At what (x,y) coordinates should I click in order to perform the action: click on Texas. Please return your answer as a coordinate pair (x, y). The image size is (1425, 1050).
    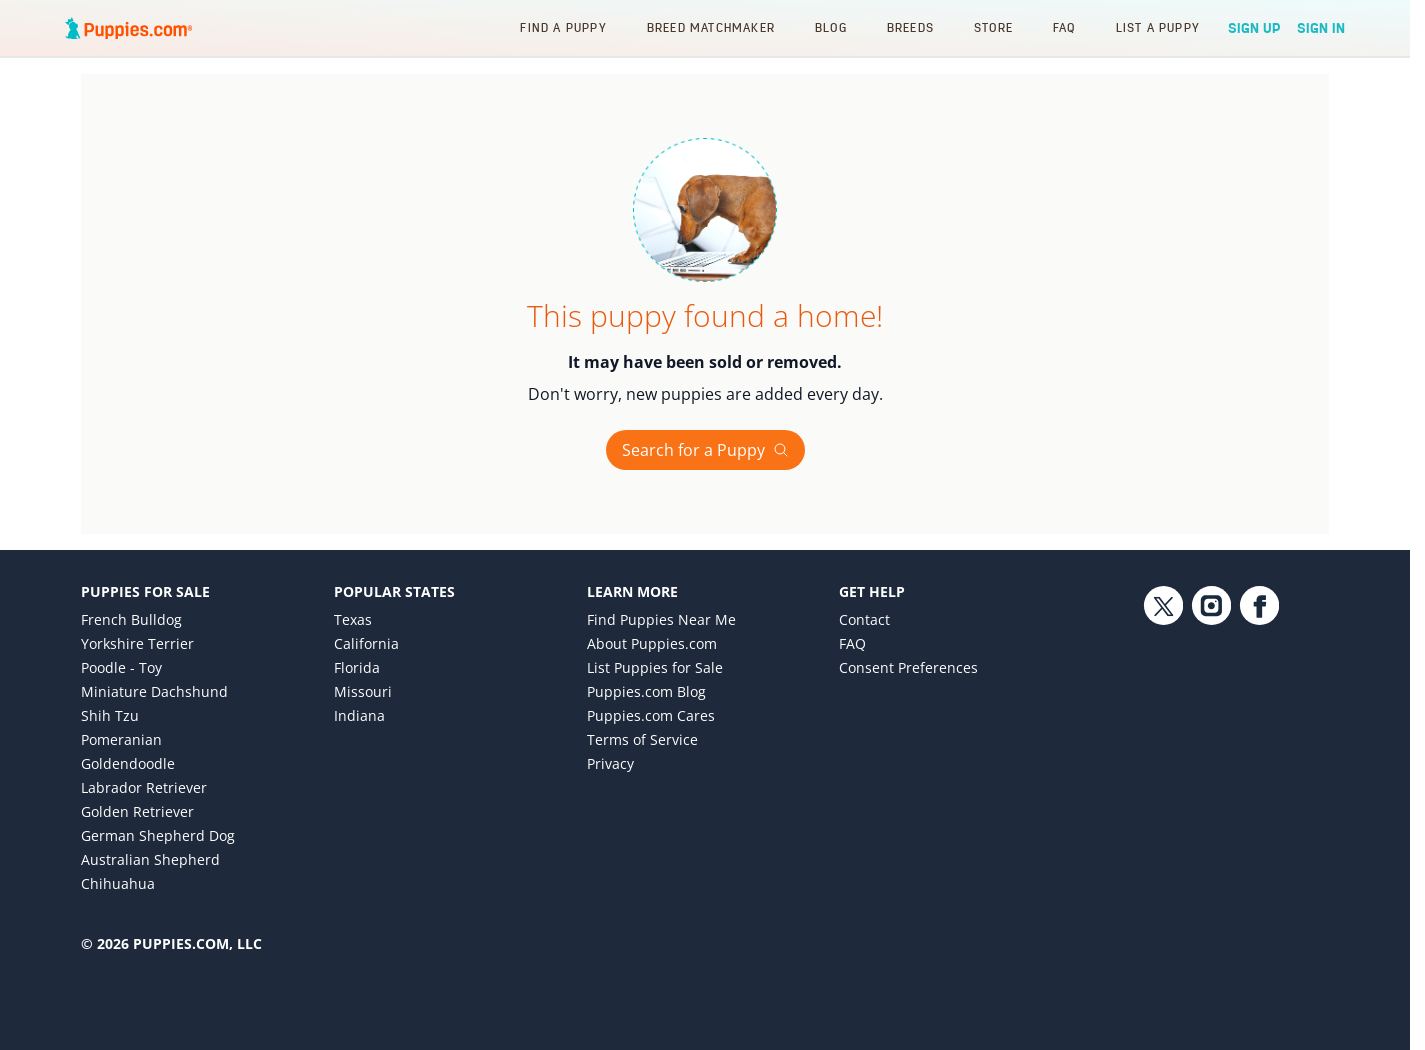
    Looking at the image, I should click on (353, 619).